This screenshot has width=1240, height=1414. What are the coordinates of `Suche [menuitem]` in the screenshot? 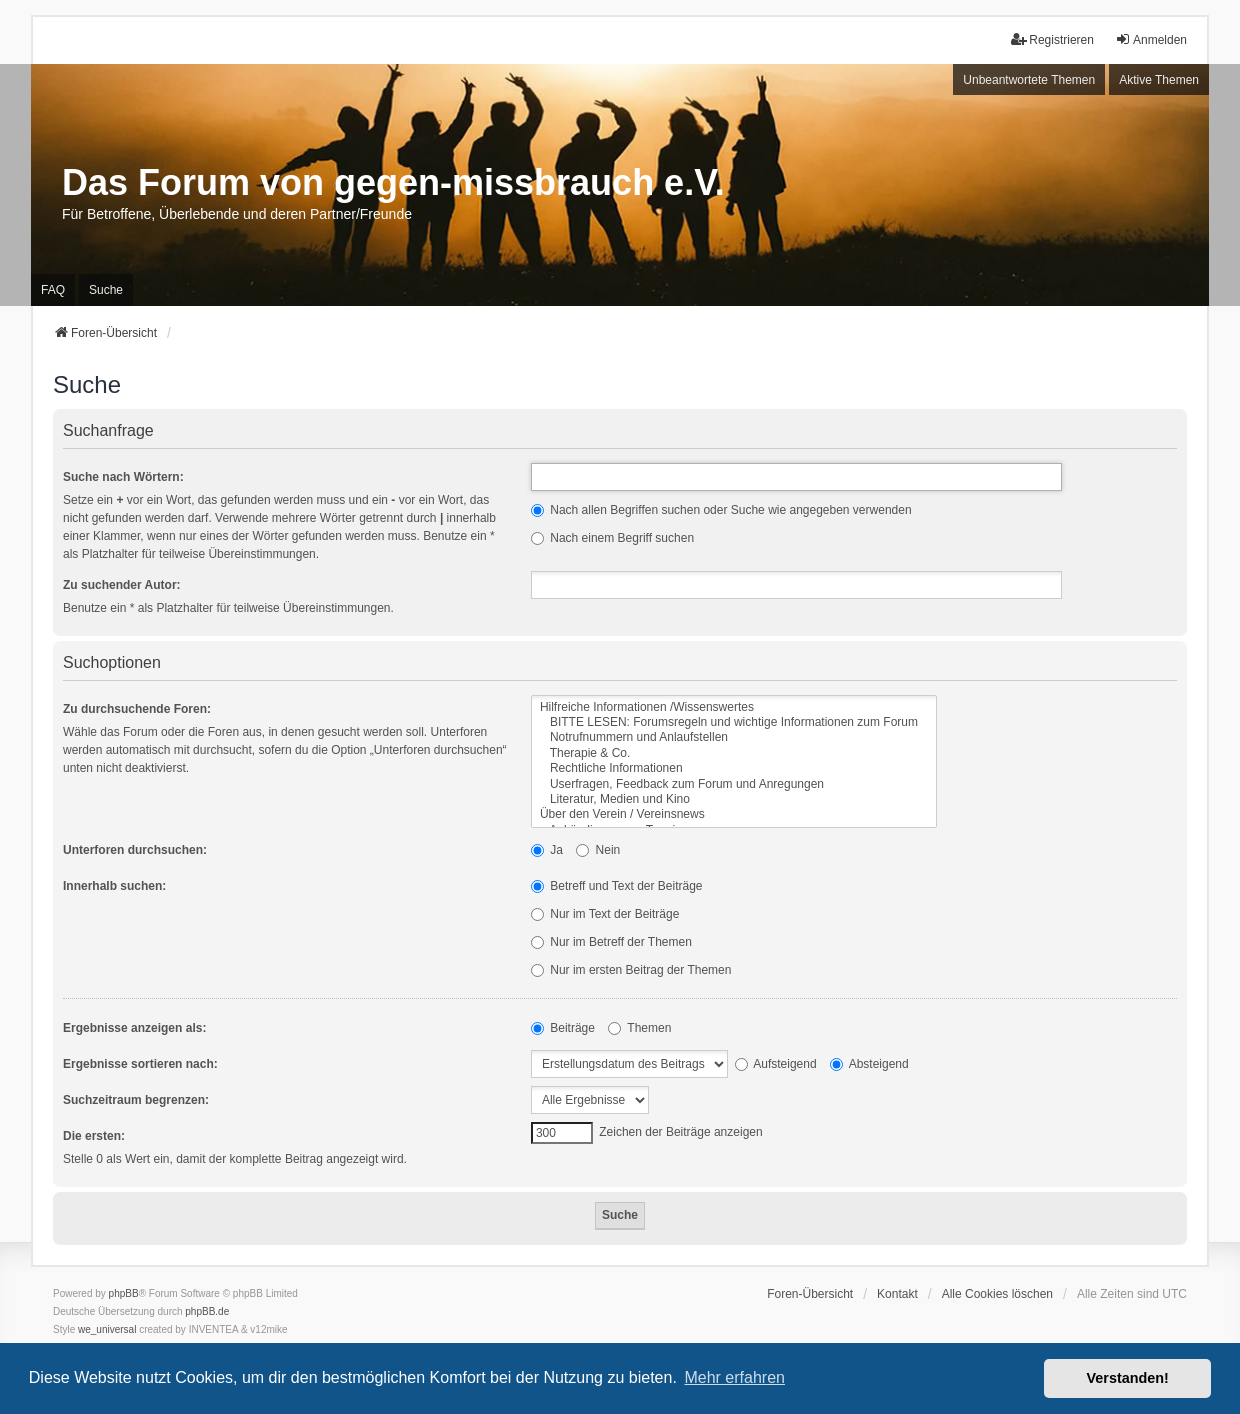 It's located at (106, 290).